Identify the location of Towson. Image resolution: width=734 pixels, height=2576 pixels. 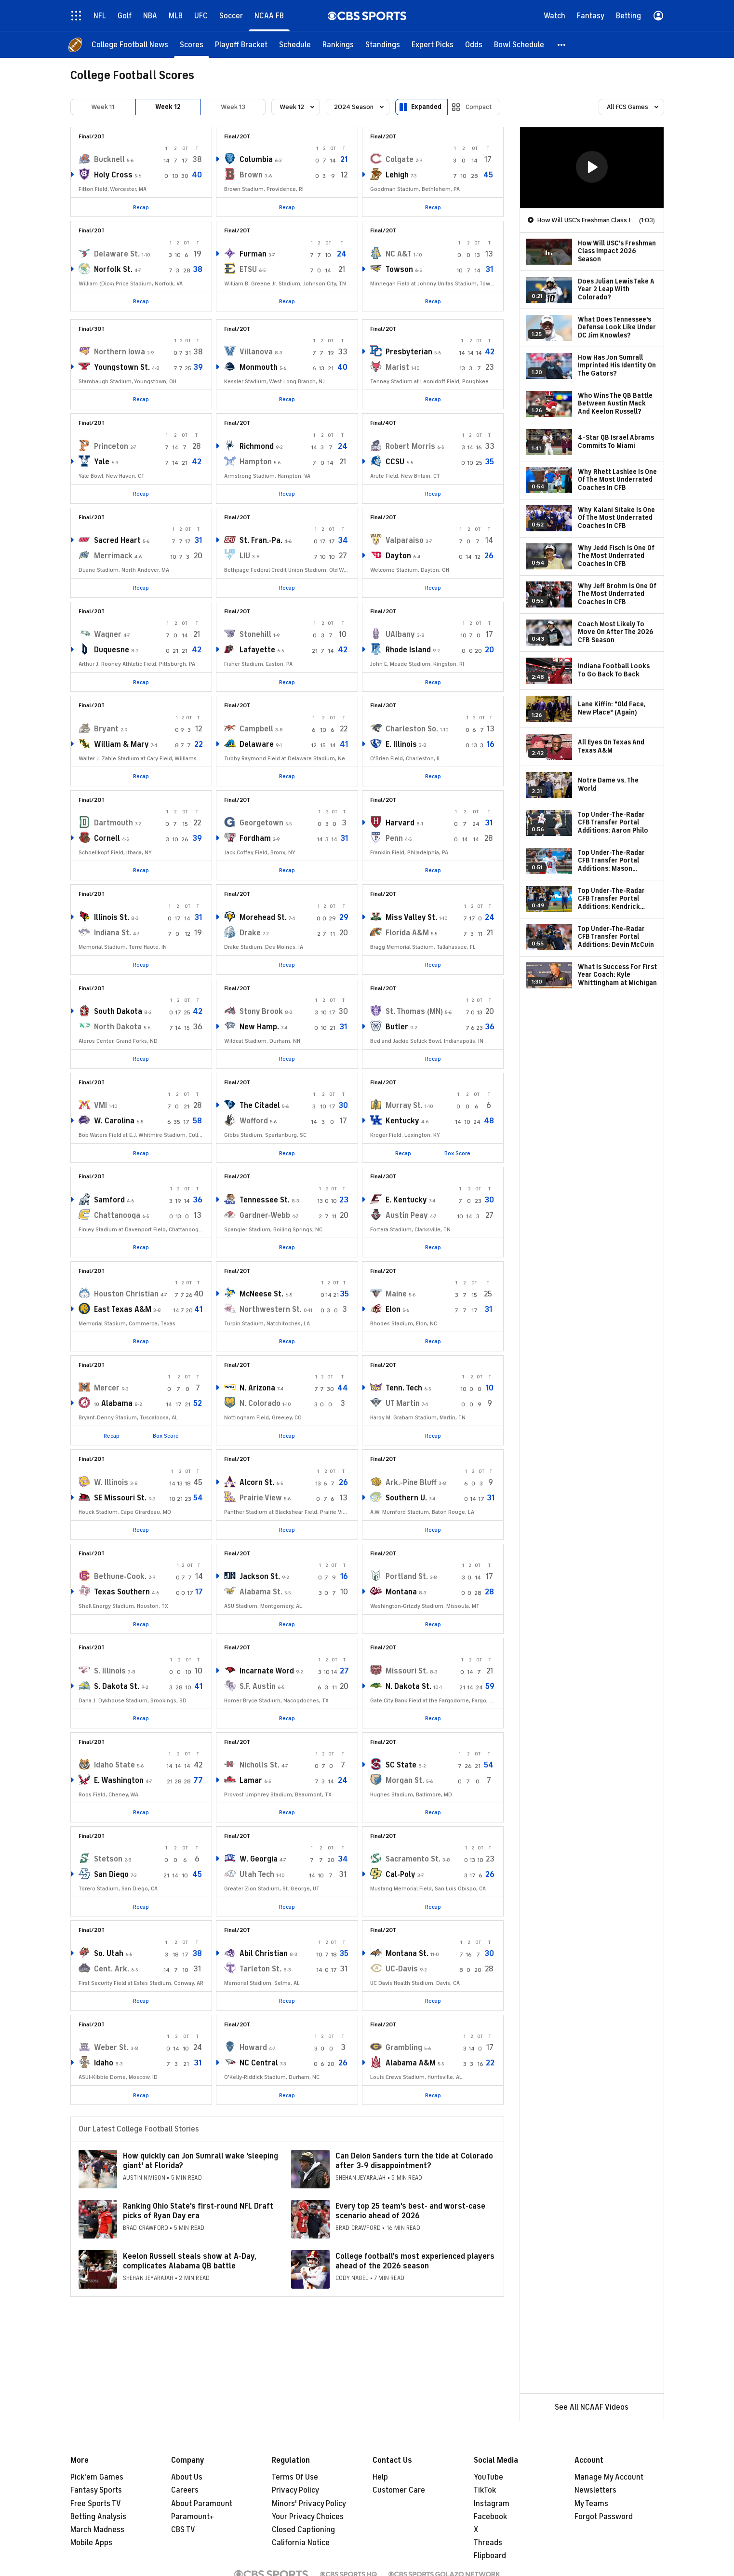
(399, 269).